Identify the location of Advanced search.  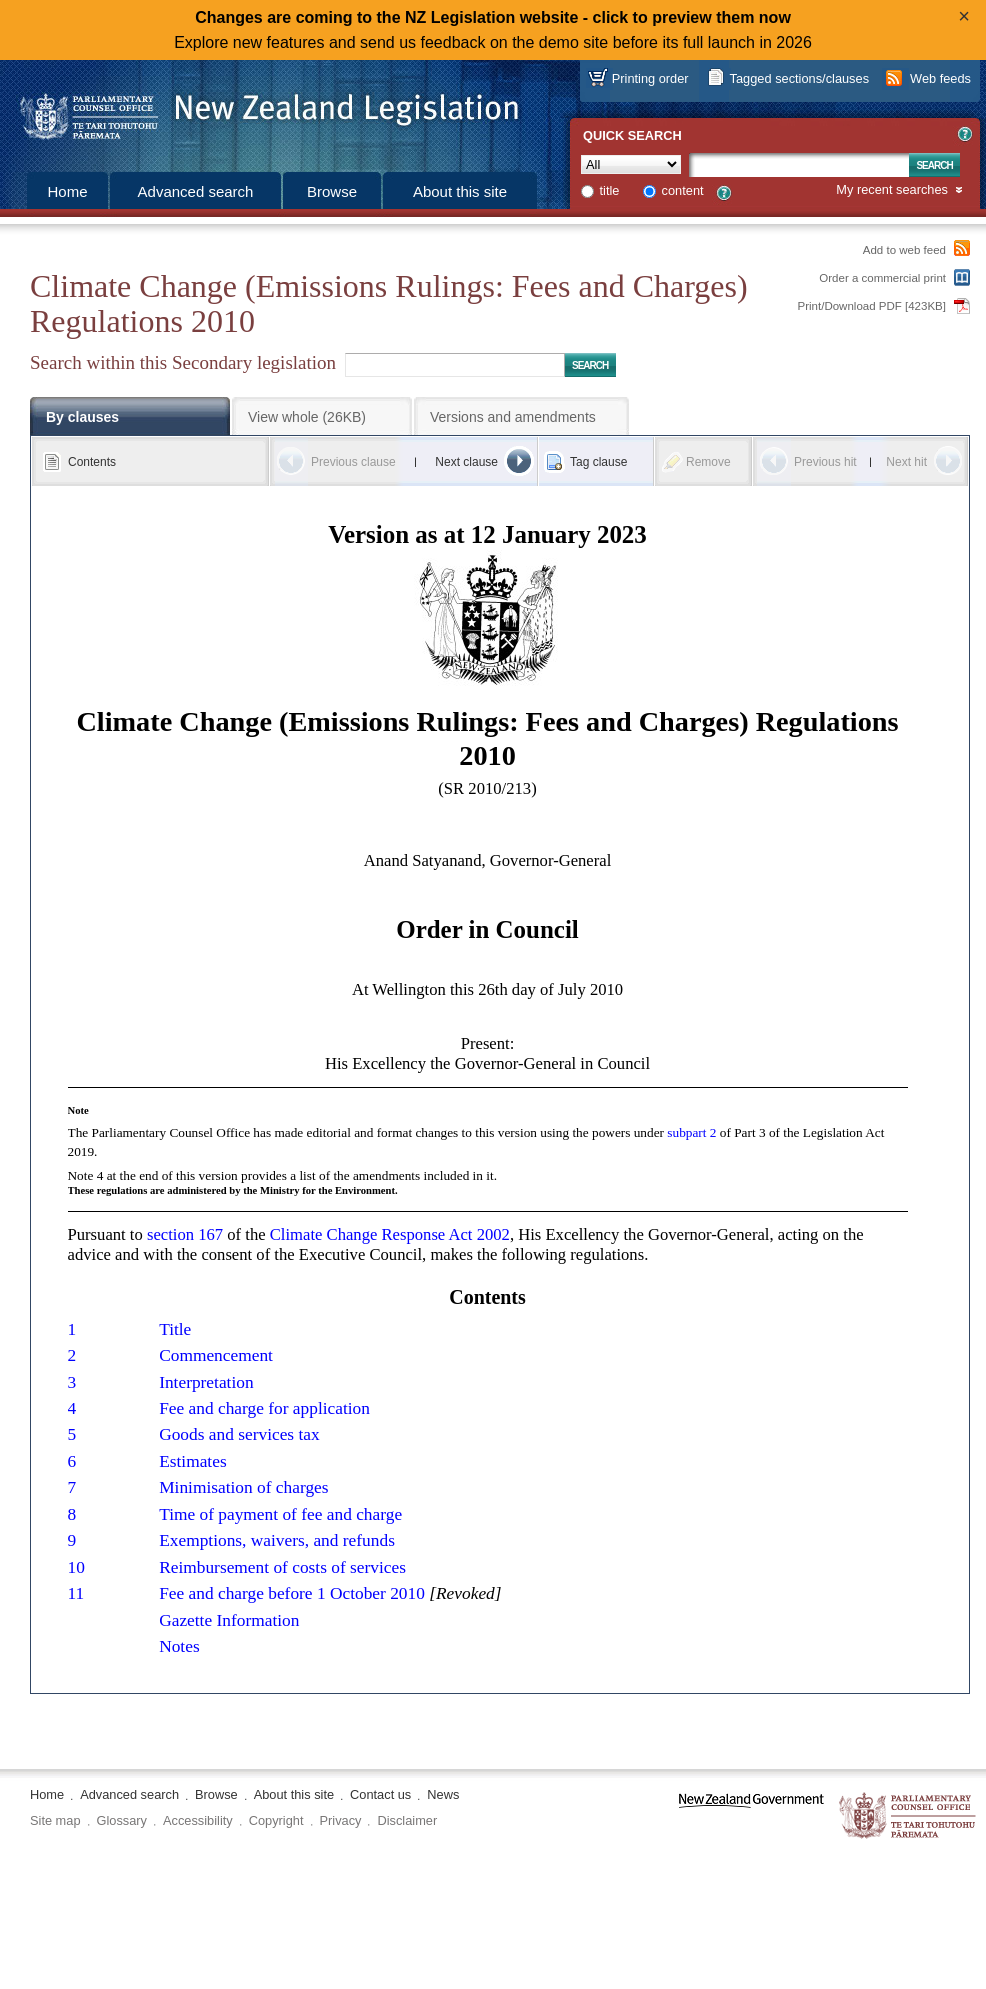
(196, 191).